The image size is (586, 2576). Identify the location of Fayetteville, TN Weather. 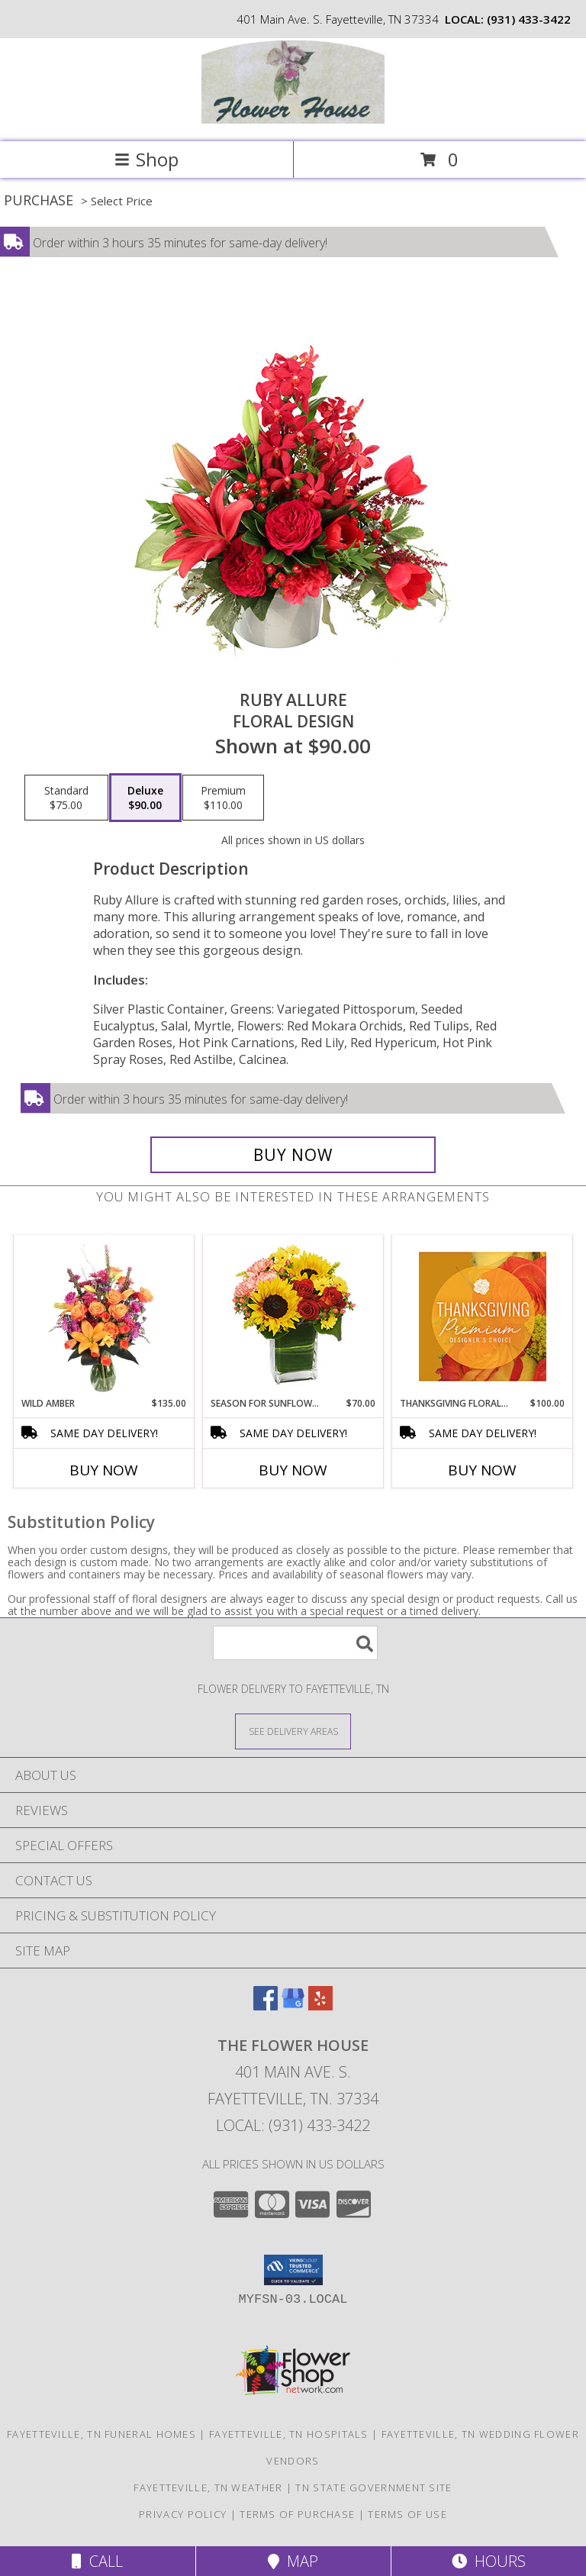
(208, 2487).